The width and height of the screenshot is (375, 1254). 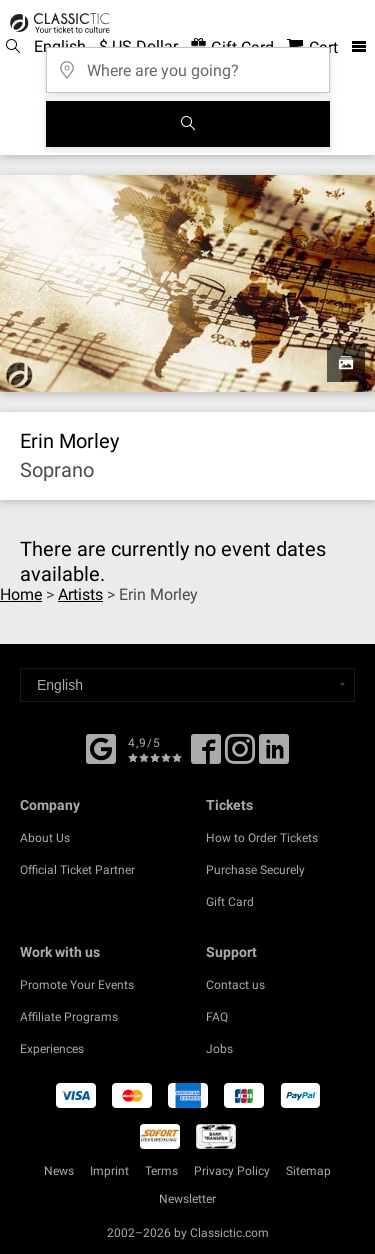 What do you see at coordinates (187, 1199) in the screenshot?
I see `Newsletter` at bounding box center [187, 1199].